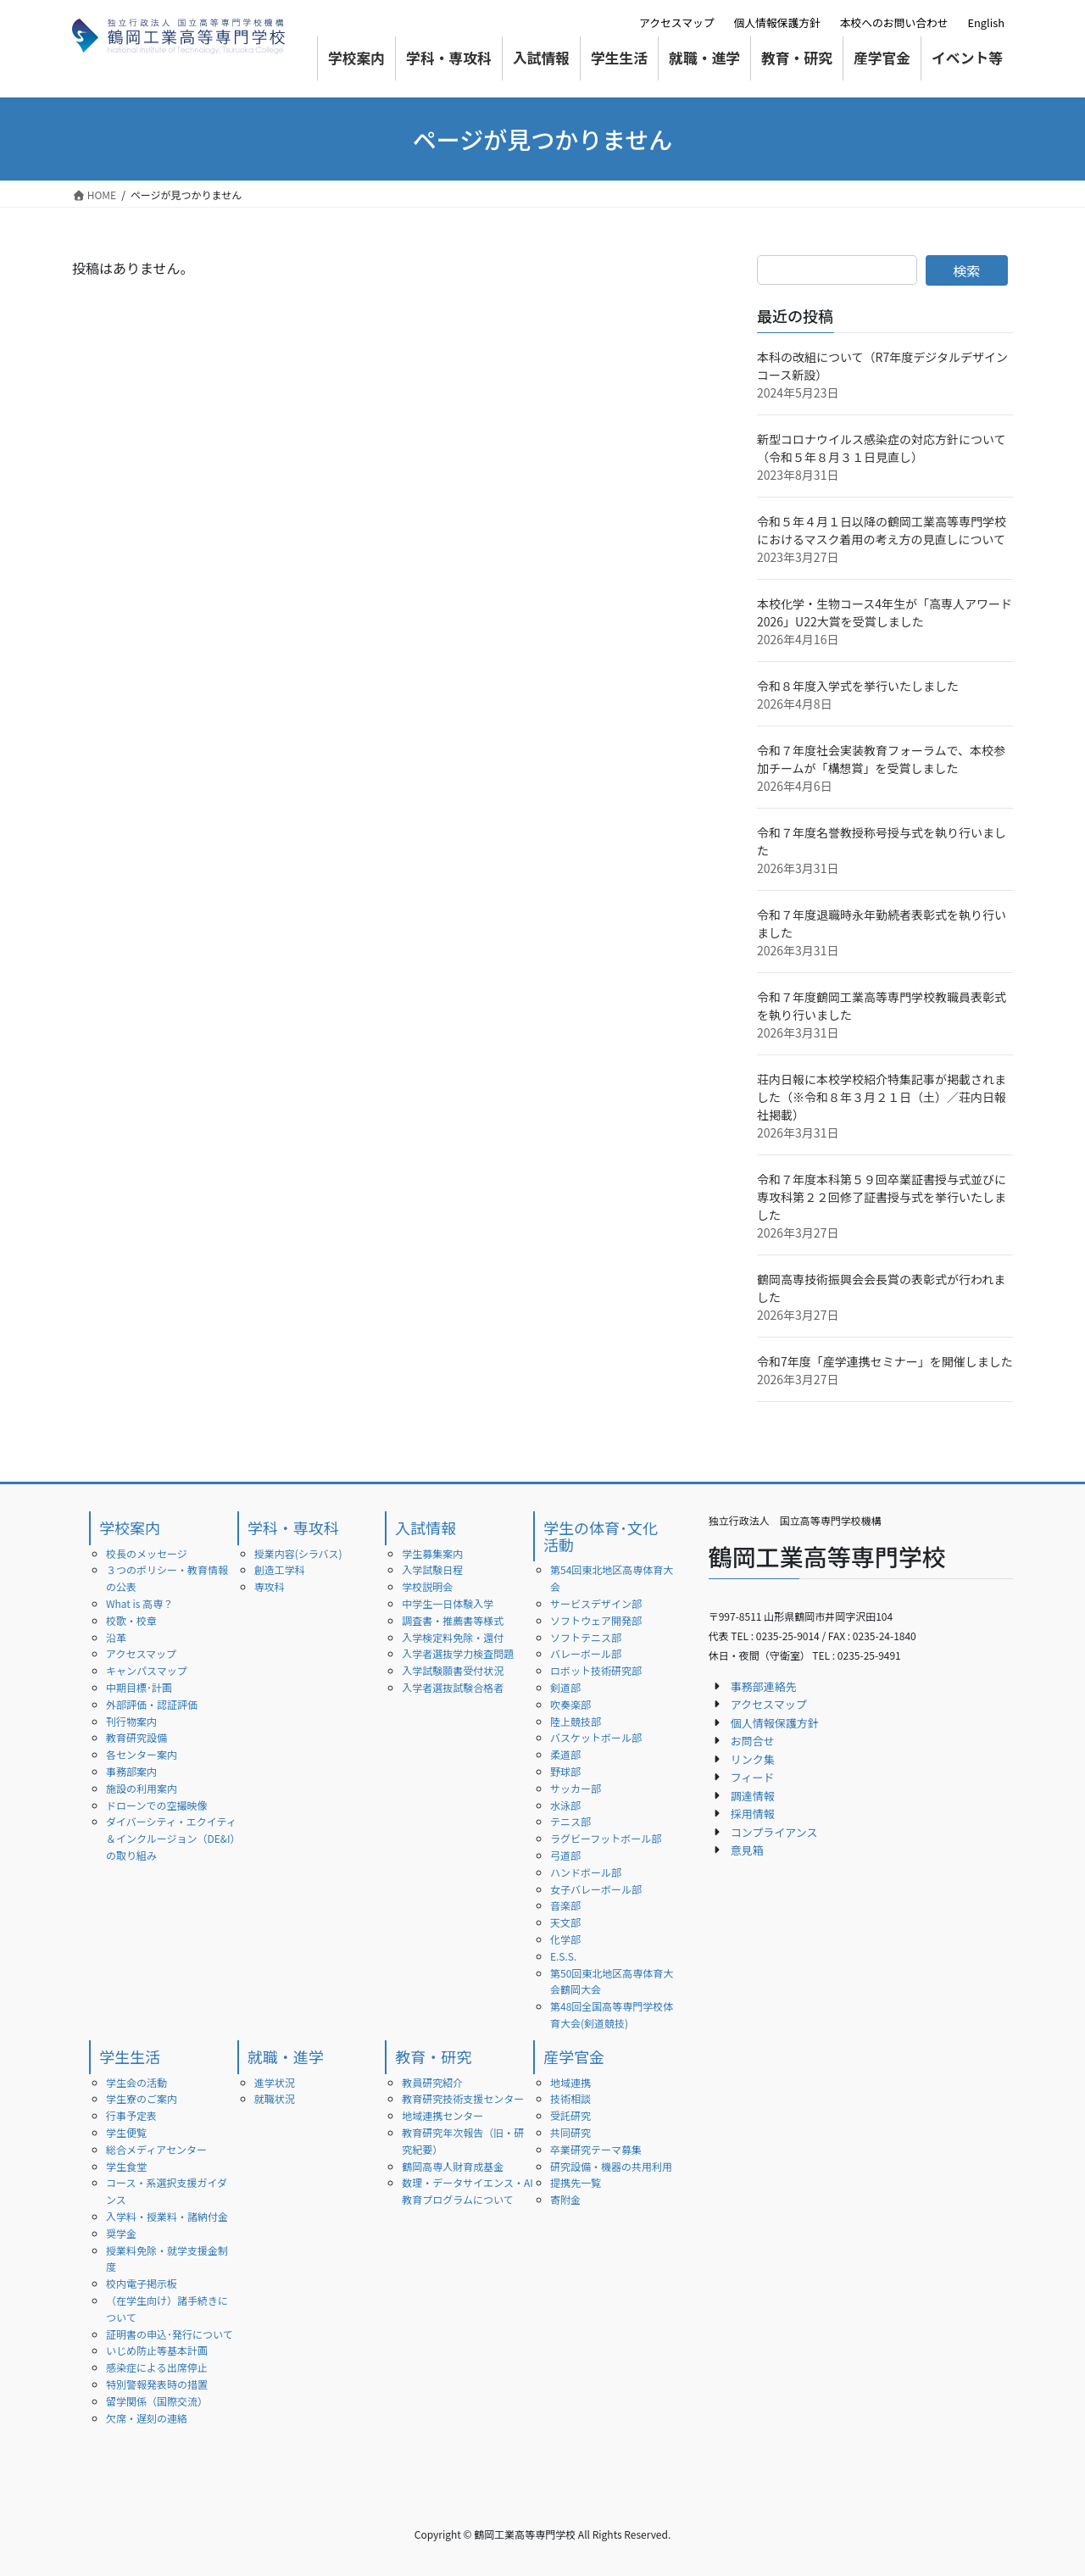  I want to click on 刊行物案内, so click(131, 1721).